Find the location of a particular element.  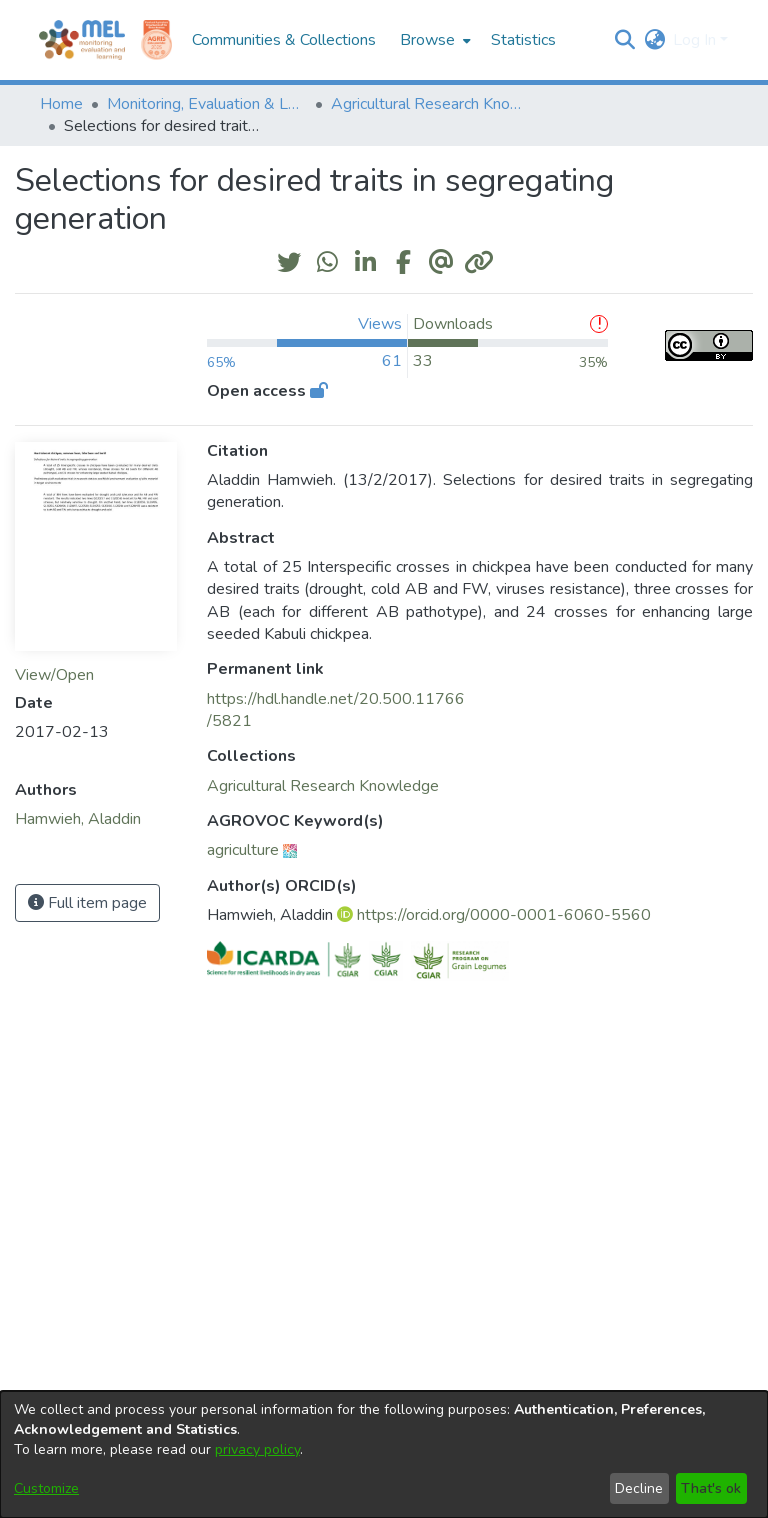

[link] is located at coordinates (323, 786).